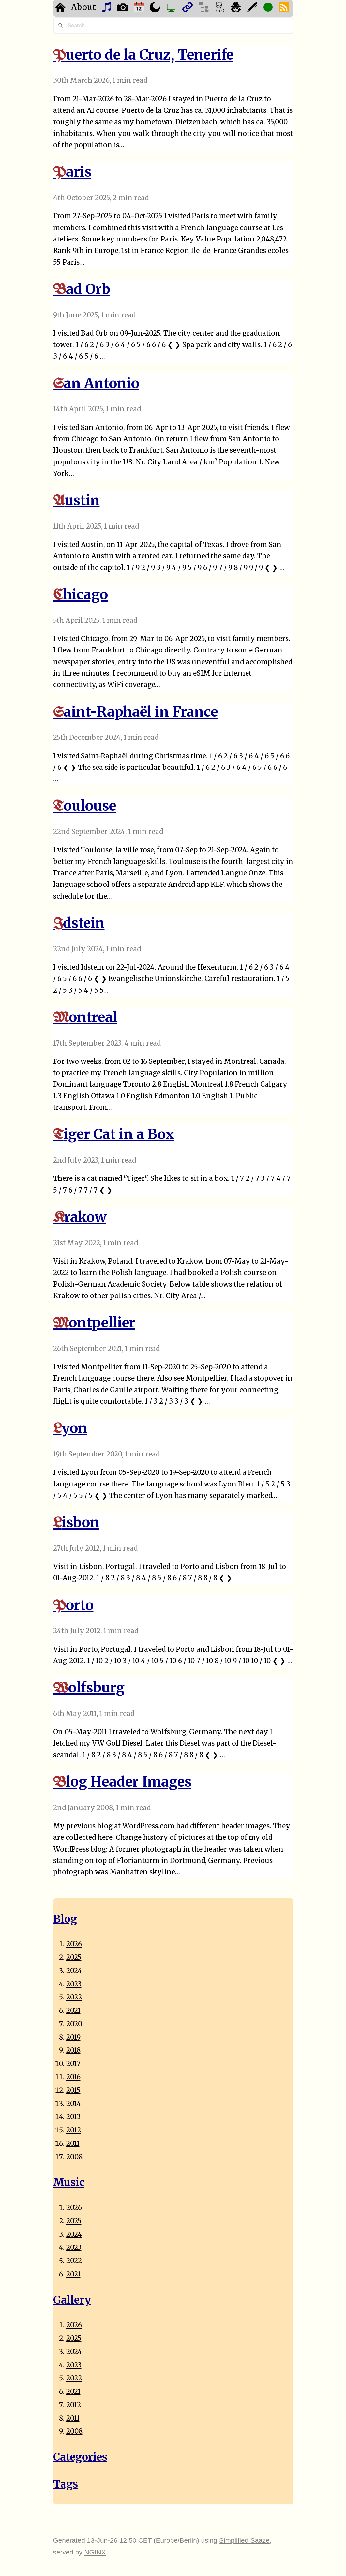 This screenshot has height=2576, width=346. What do you see at coordinates (74, 1971) in the screenshot?
I see `2024` at bounding box center [74, 1971].